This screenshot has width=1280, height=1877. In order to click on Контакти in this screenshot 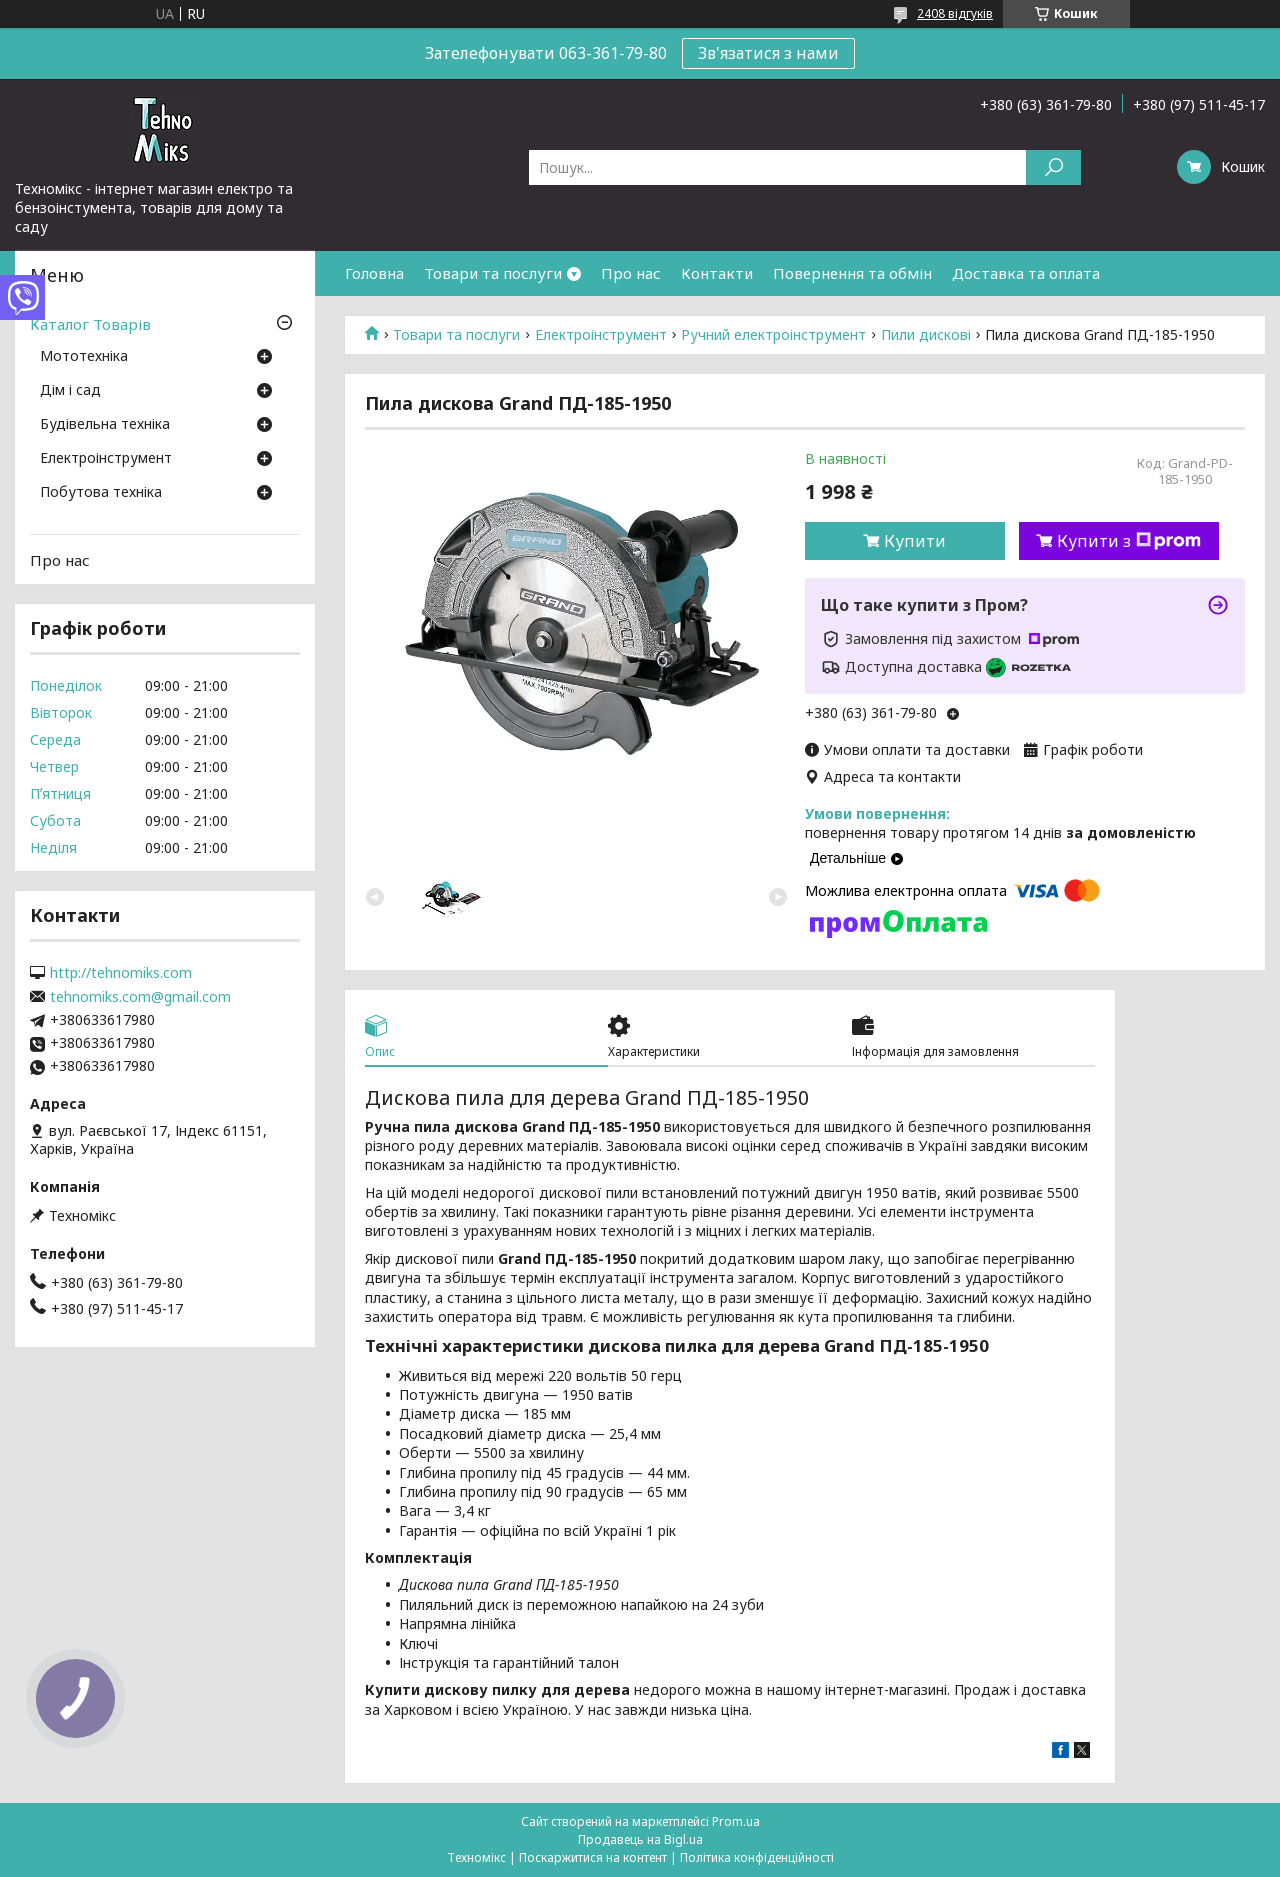, I will do `click(717, 273)`.